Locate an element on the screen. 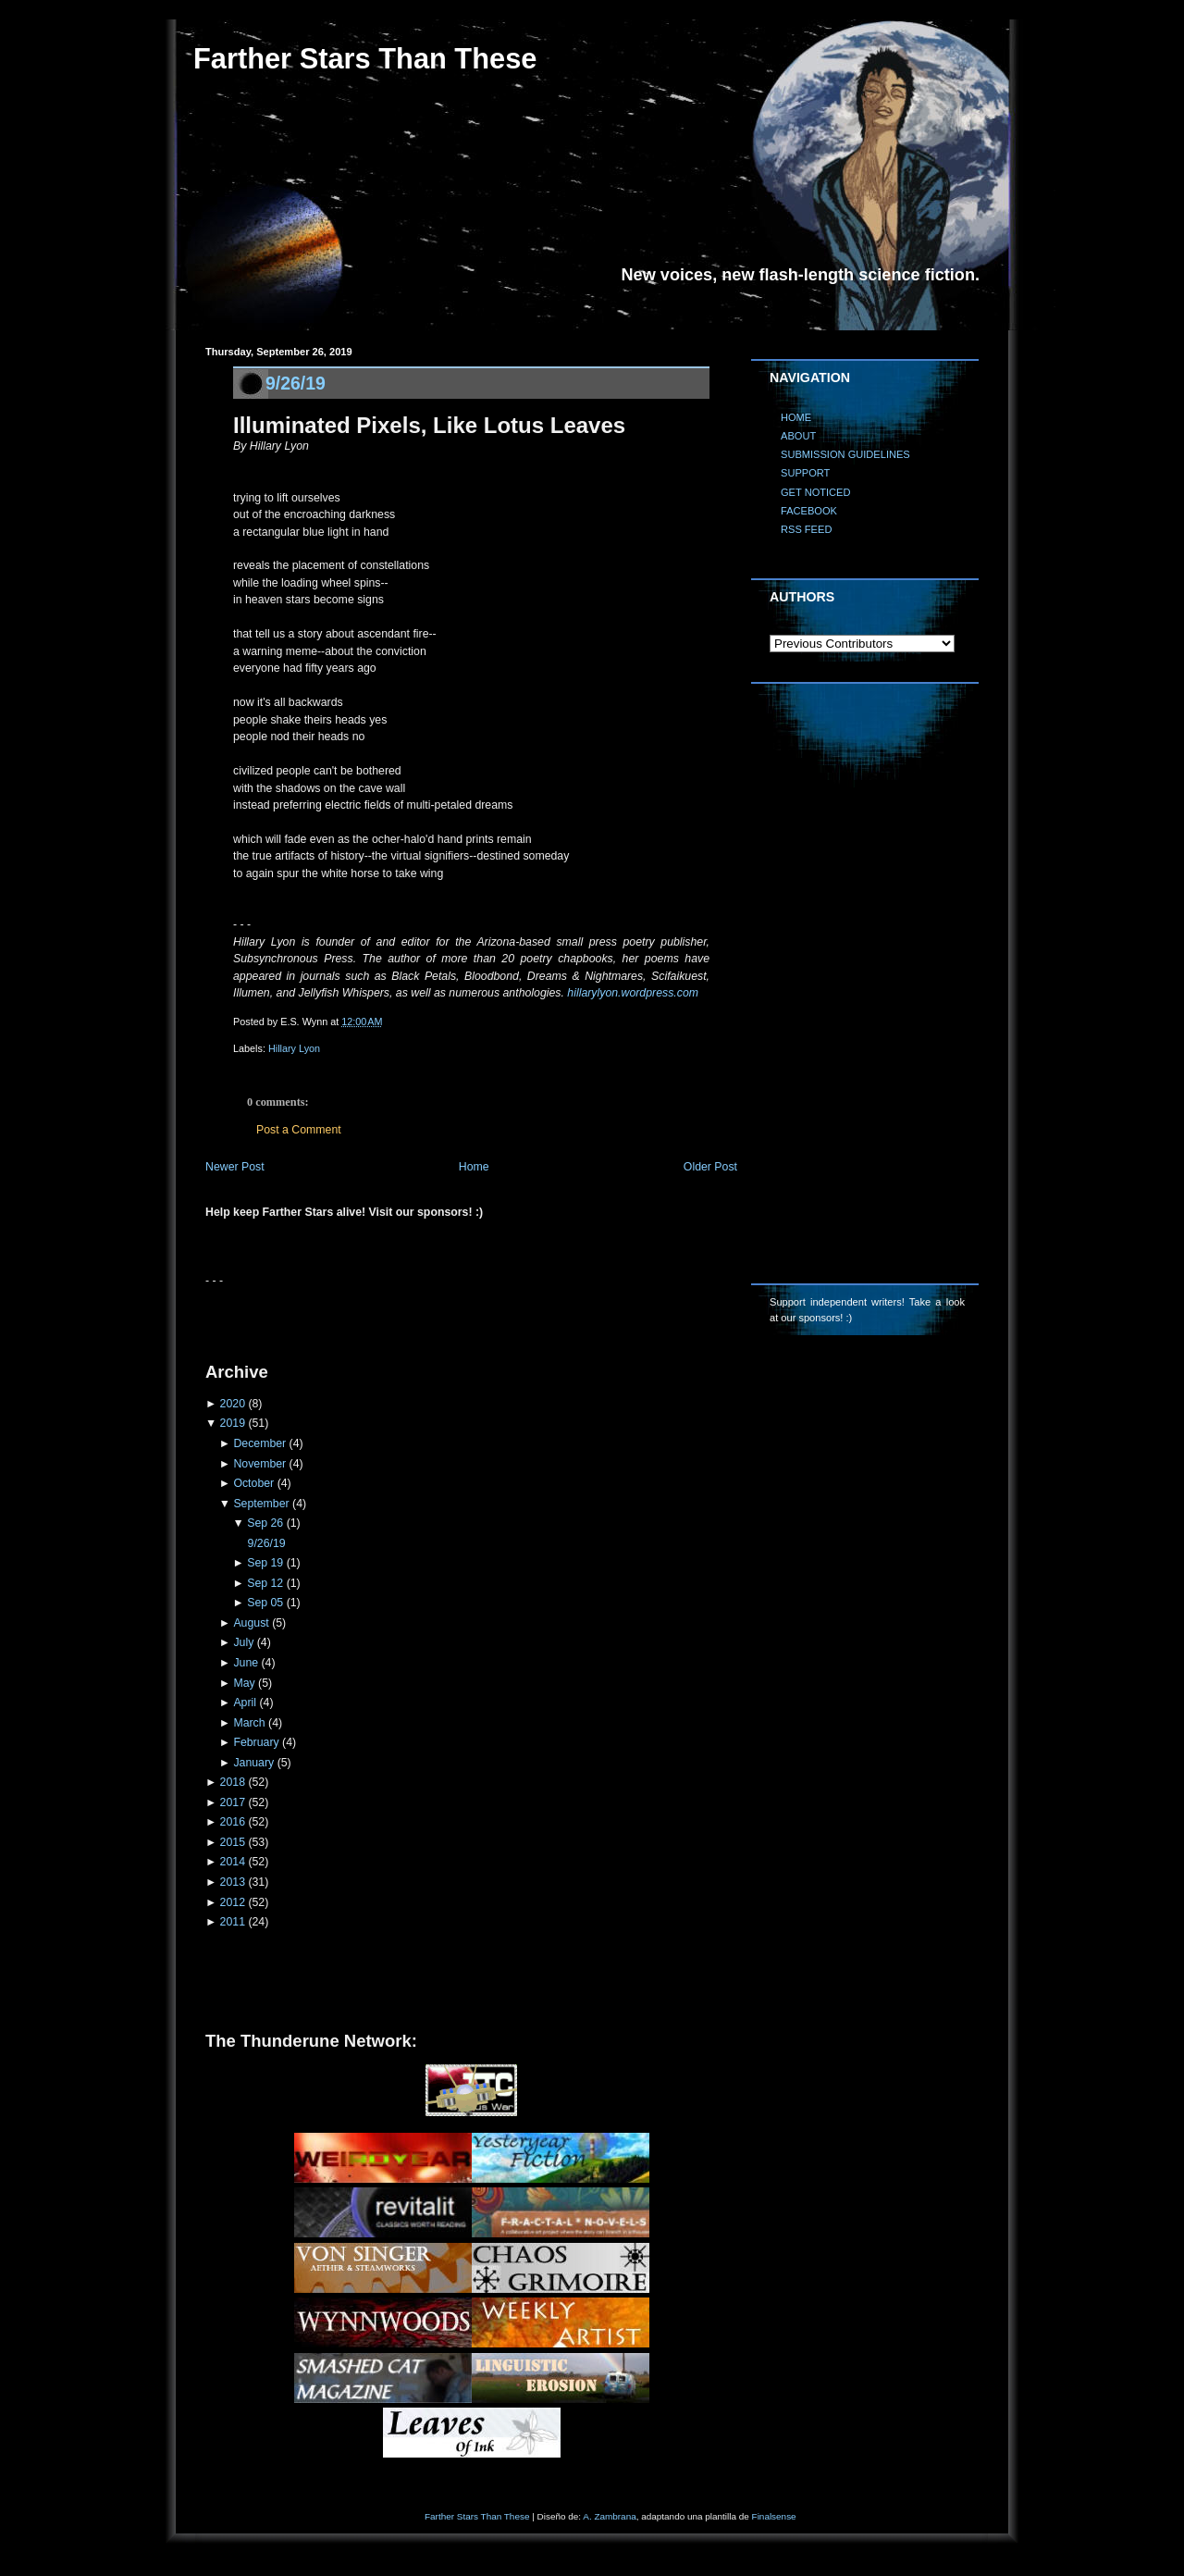 The image size is (1184, 2576). April is located at coordinates (244, 1702).